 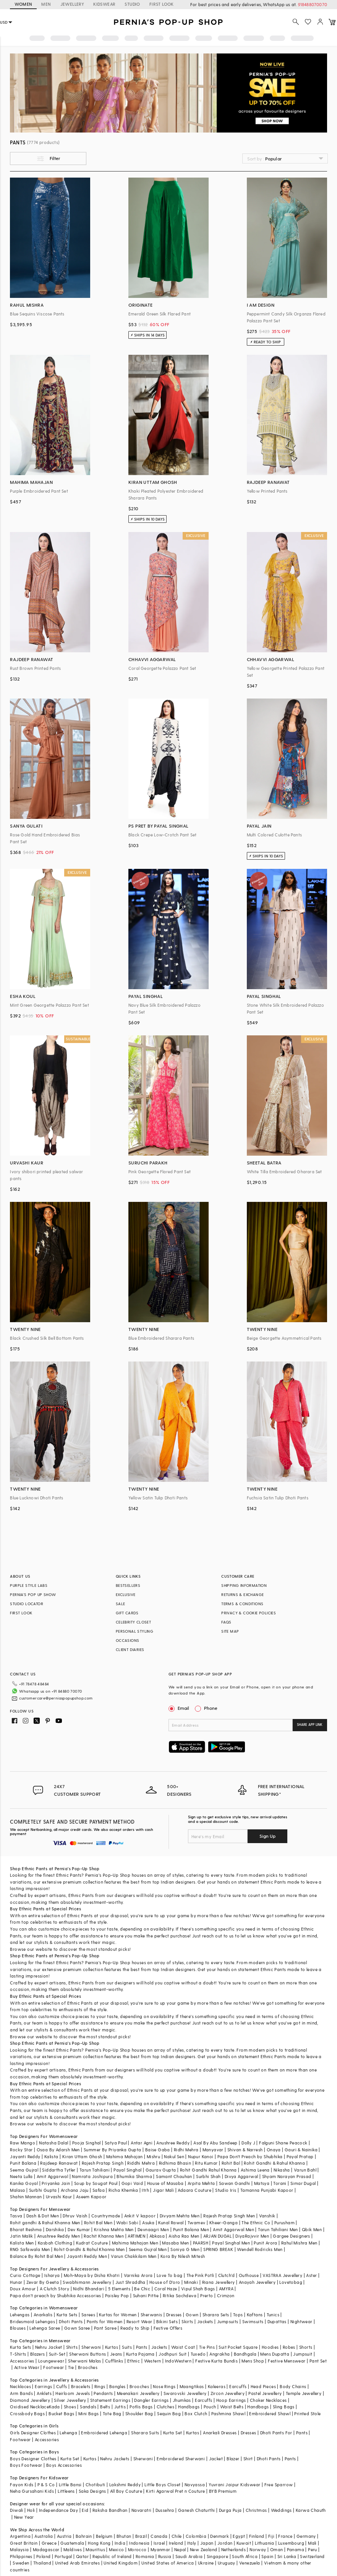 I want to click on Lehengas, so click(x=19, y=2314).